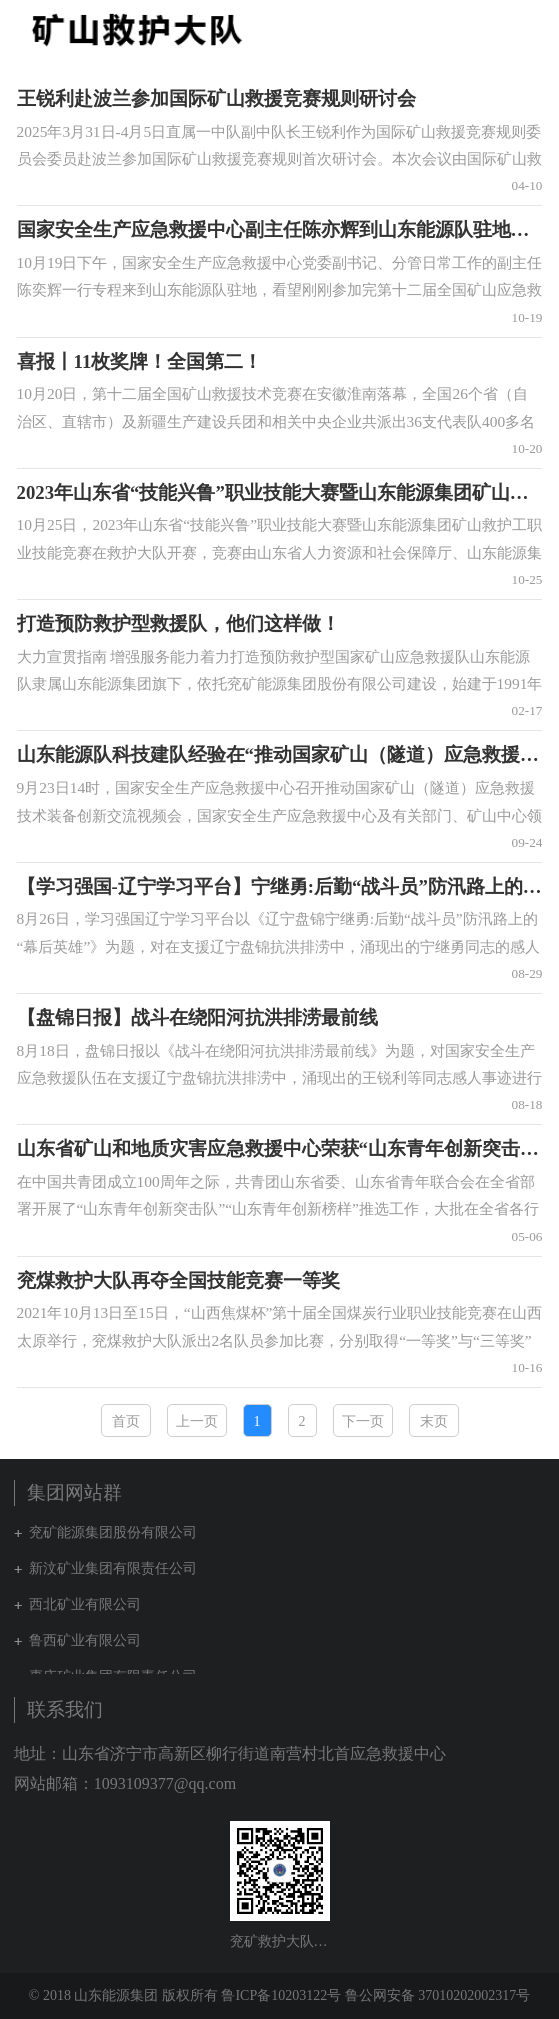  Describe the element at coordinates (281, 1995) in the screenshot. I see `鲁ICP备10203122号` at that location.